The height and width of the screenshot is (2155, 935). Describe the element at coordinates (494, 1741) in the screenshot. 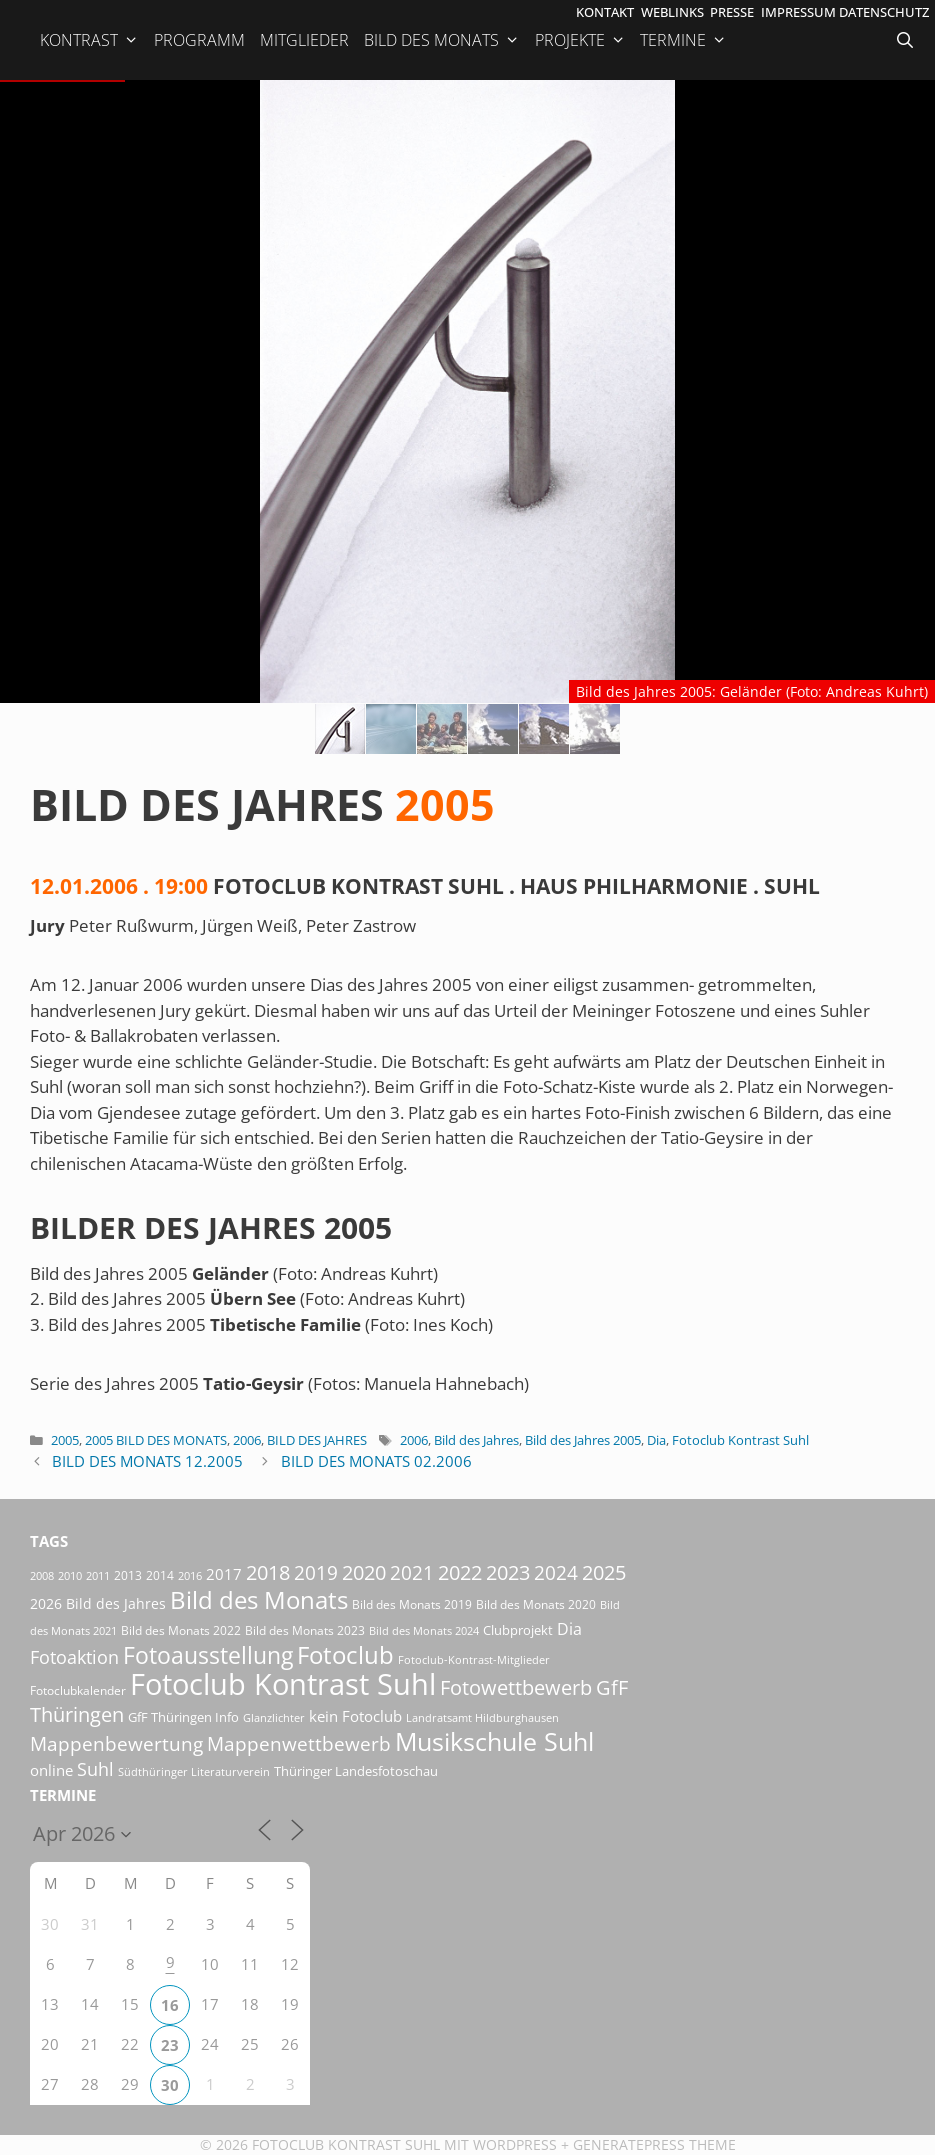

I see `Musikschule Suhl [Musikschule Suhl (181 Einträge)]` at that location.